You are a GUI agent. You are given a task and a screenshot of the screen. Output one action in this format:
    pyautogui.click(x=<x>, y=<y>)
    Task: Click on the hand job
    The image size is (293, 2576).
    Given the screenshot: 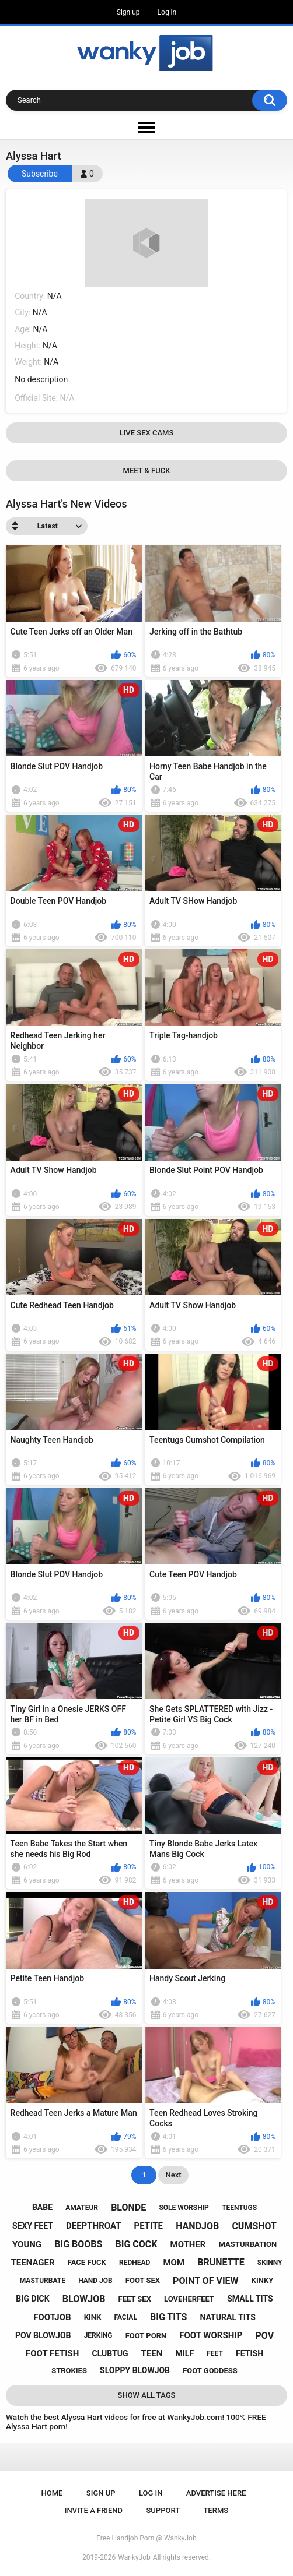 What is the action you would take?
    pyautogui.click(x=95, y=2281)
    